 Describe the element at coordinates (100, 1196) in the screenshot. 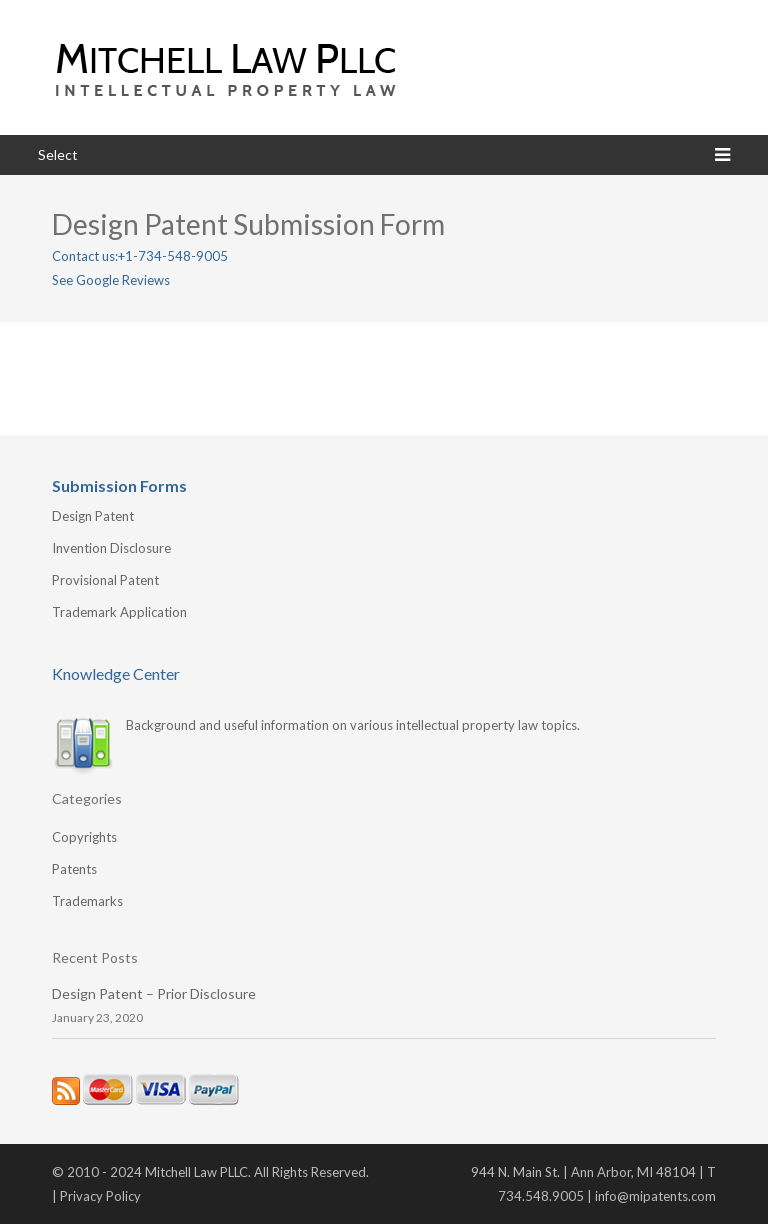

I see `Privacy Policy` at that location.